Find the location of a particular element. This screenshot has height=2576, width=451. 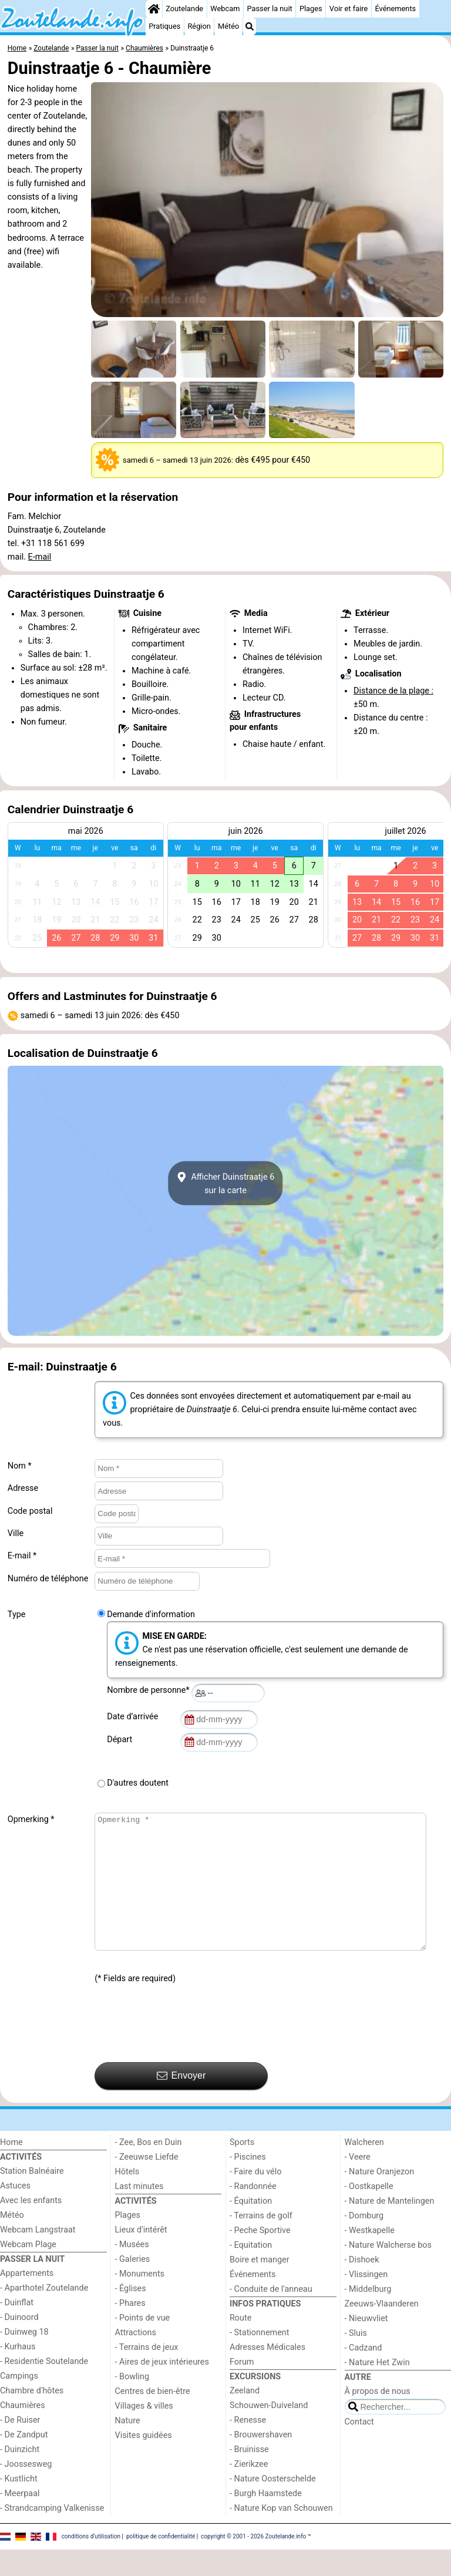

- Domburg is located at coordinates (364, 2242).